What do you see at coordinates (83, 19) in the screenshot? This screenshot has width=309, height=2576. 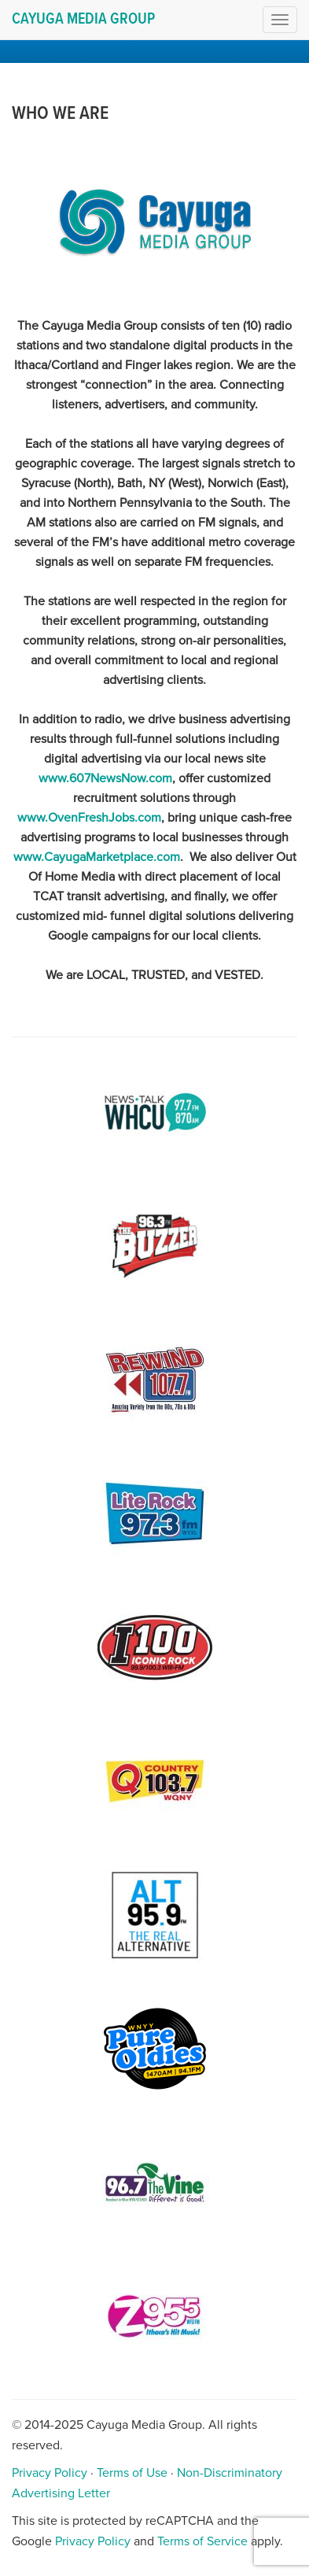 I see `Cayuga Media Group` at bounding box center [83, 19].